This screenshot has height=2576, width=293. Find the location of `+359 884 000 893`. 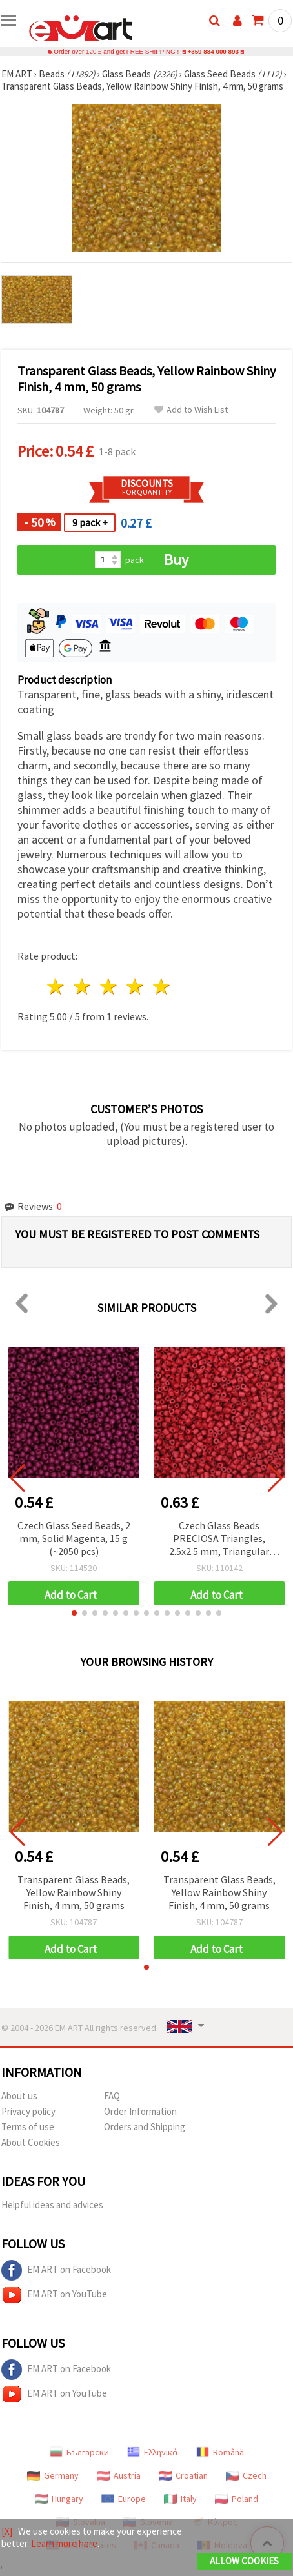

+359 884 000 893 is located at coordinates (213, 51).